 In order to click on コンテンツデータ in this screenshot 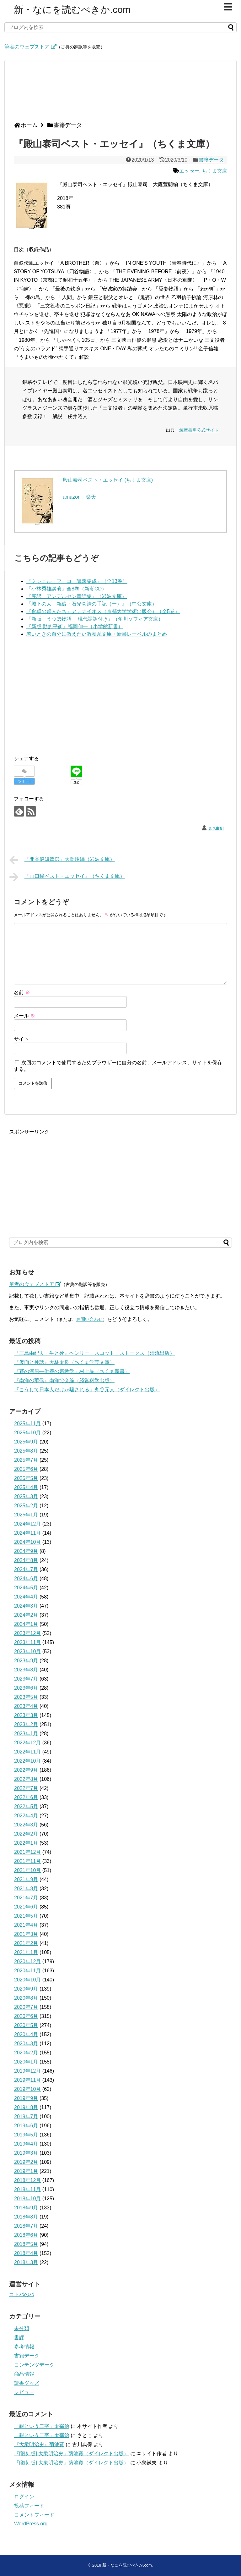, I will do `click(34, 2365)`.